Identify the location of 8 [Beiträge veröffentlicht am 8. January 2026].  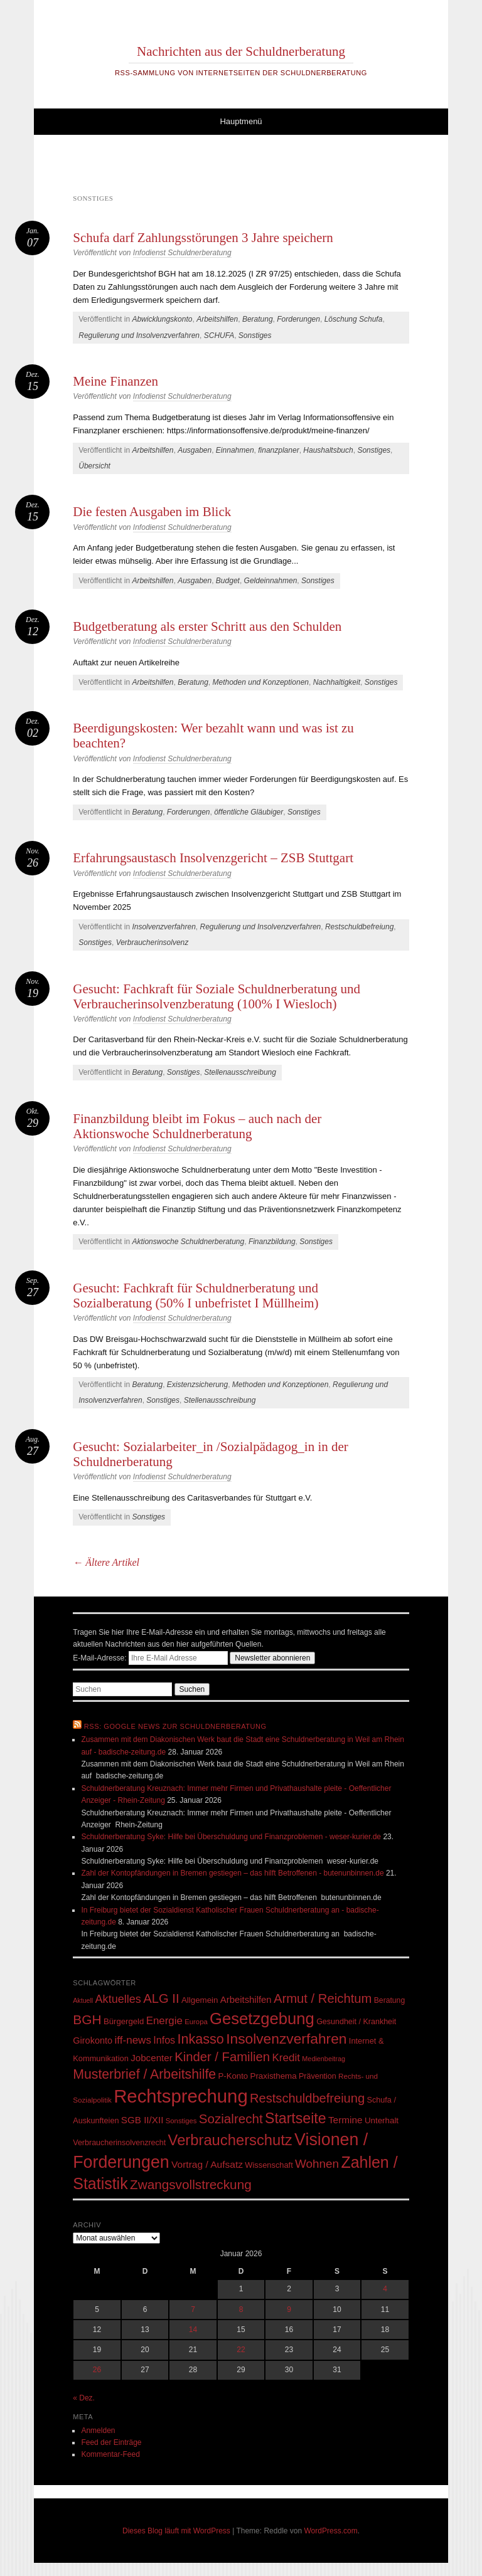
(241, 2309).